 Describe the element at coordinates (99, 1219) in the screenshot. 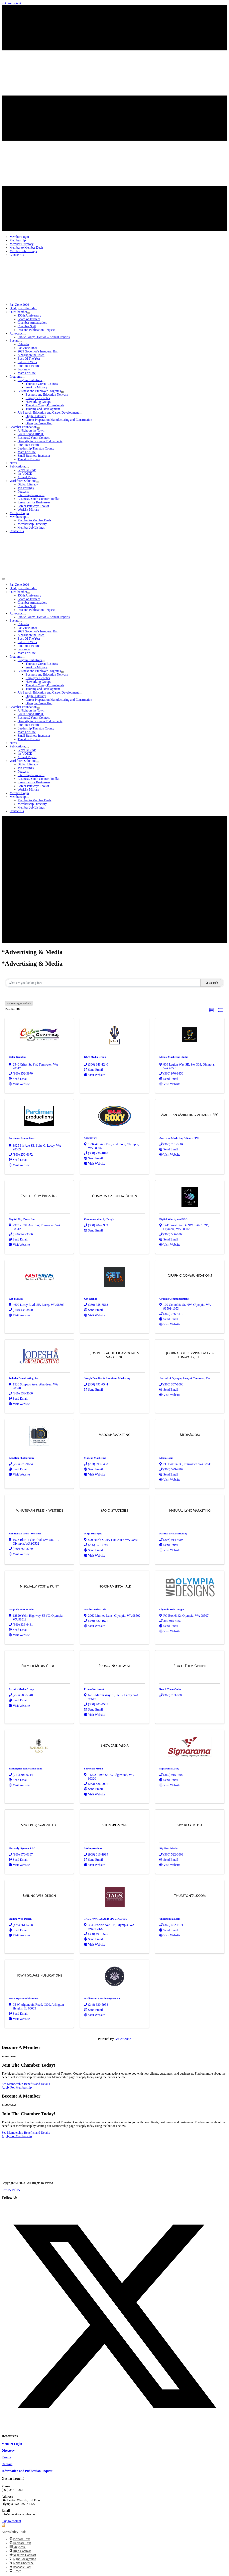

I see `Communication by Design` at that location.